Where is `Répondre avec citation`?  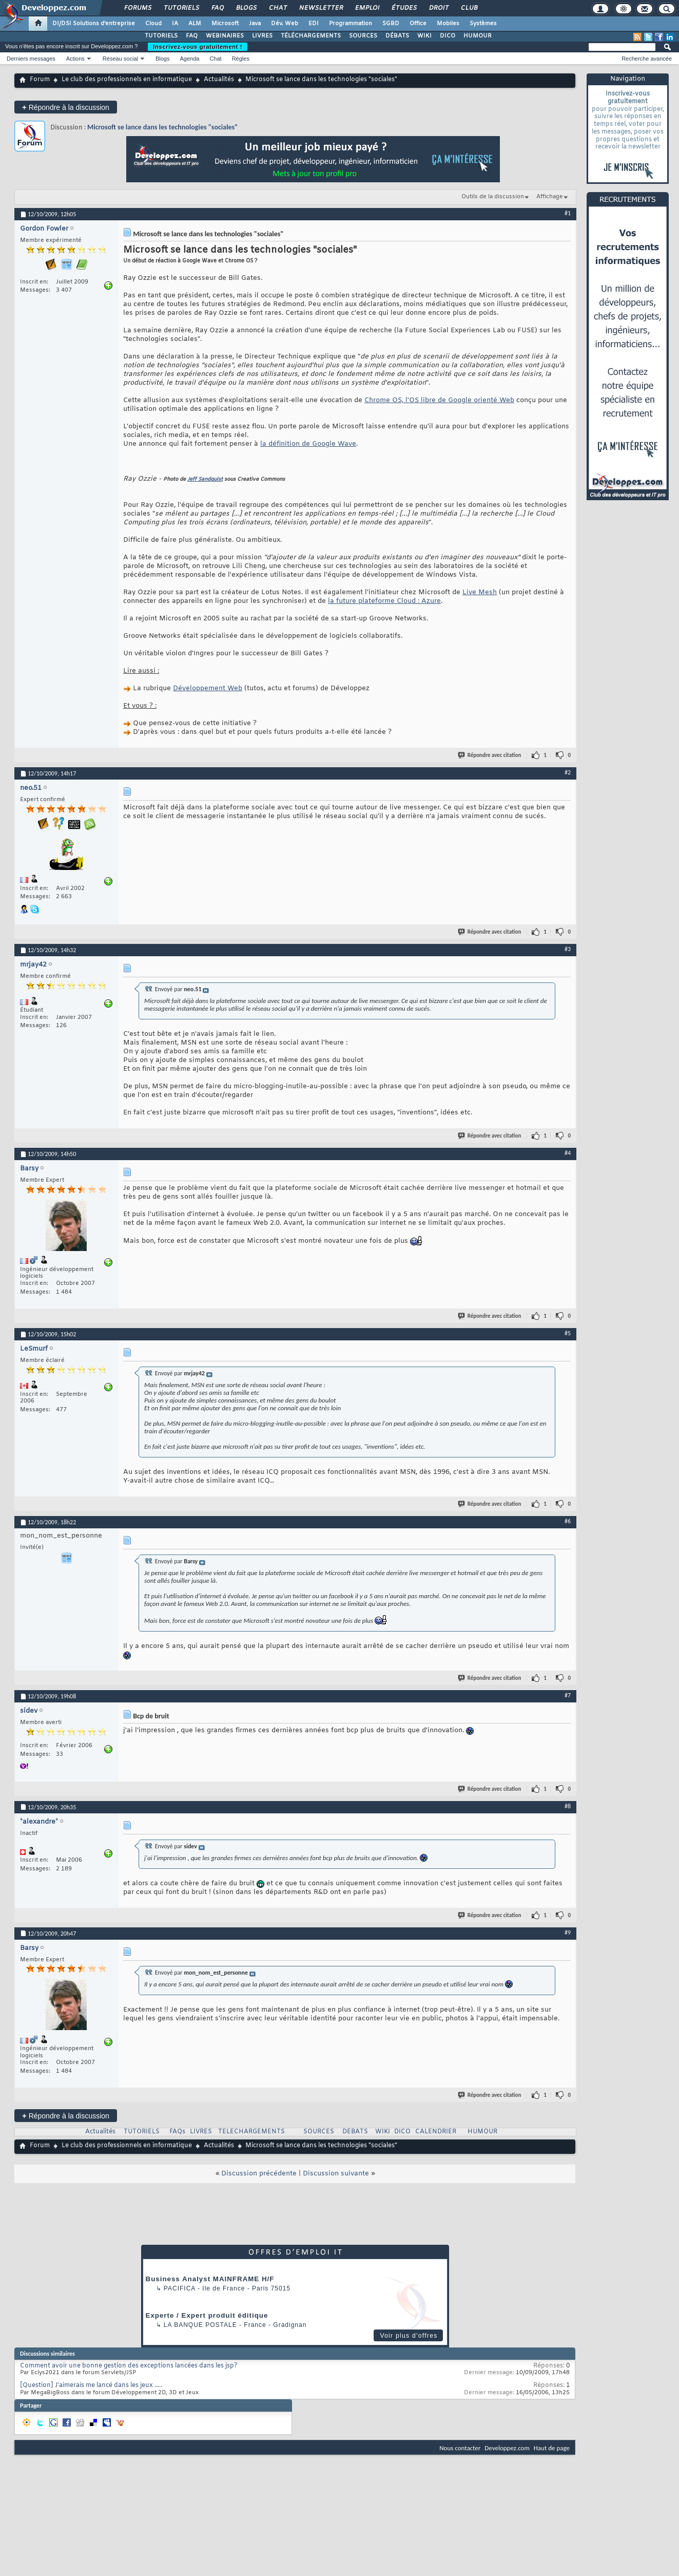 Répondre avec citation is located at coordinates (490, 755).